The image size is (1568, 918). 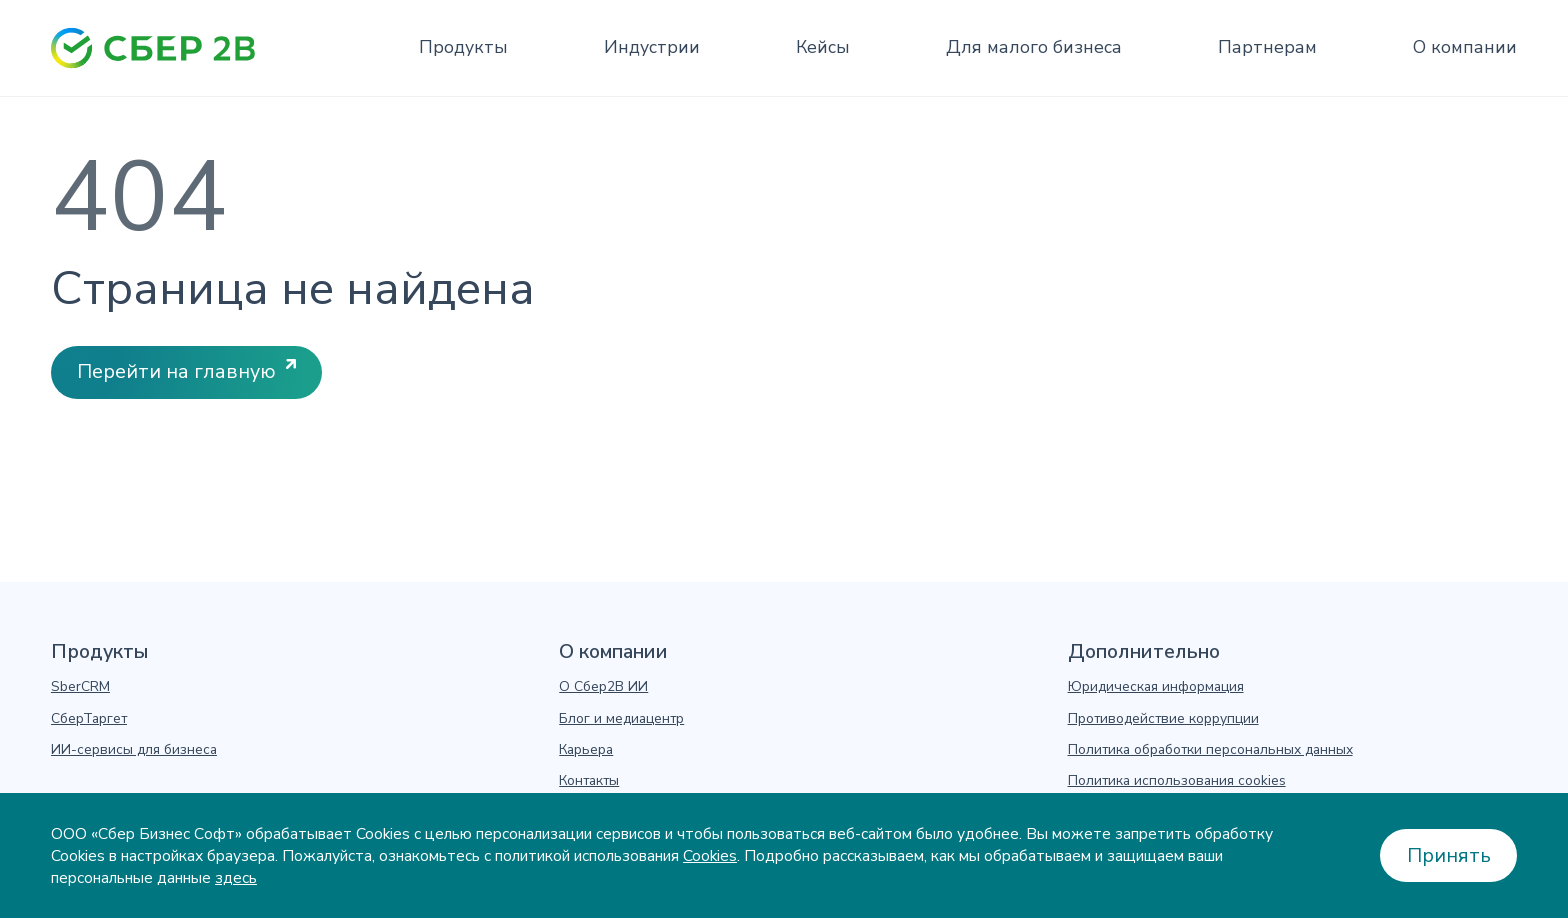 What do you see at coordinates (586, 750) in the screenshot?
I see `Карьера` at bounding box center [586, 750].